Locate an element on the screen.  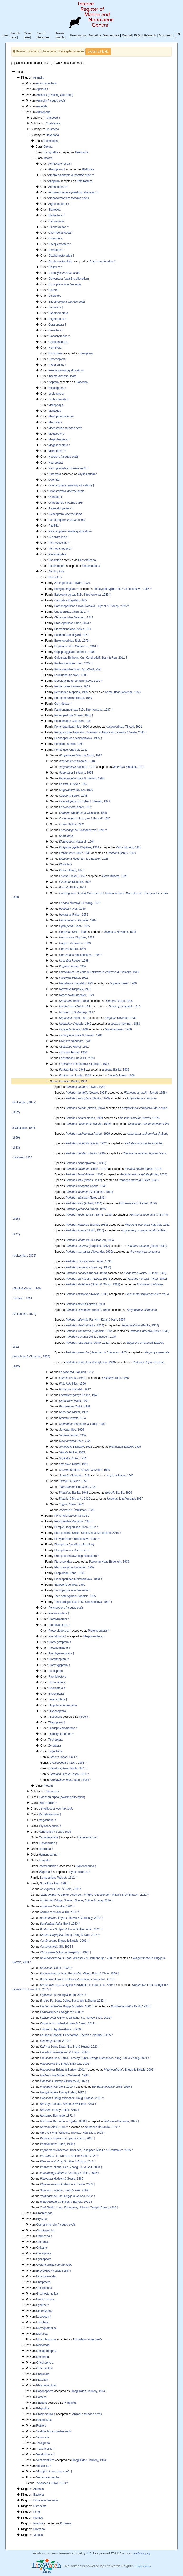
Baleyopterigidae † is located at coordinates (66, 589).